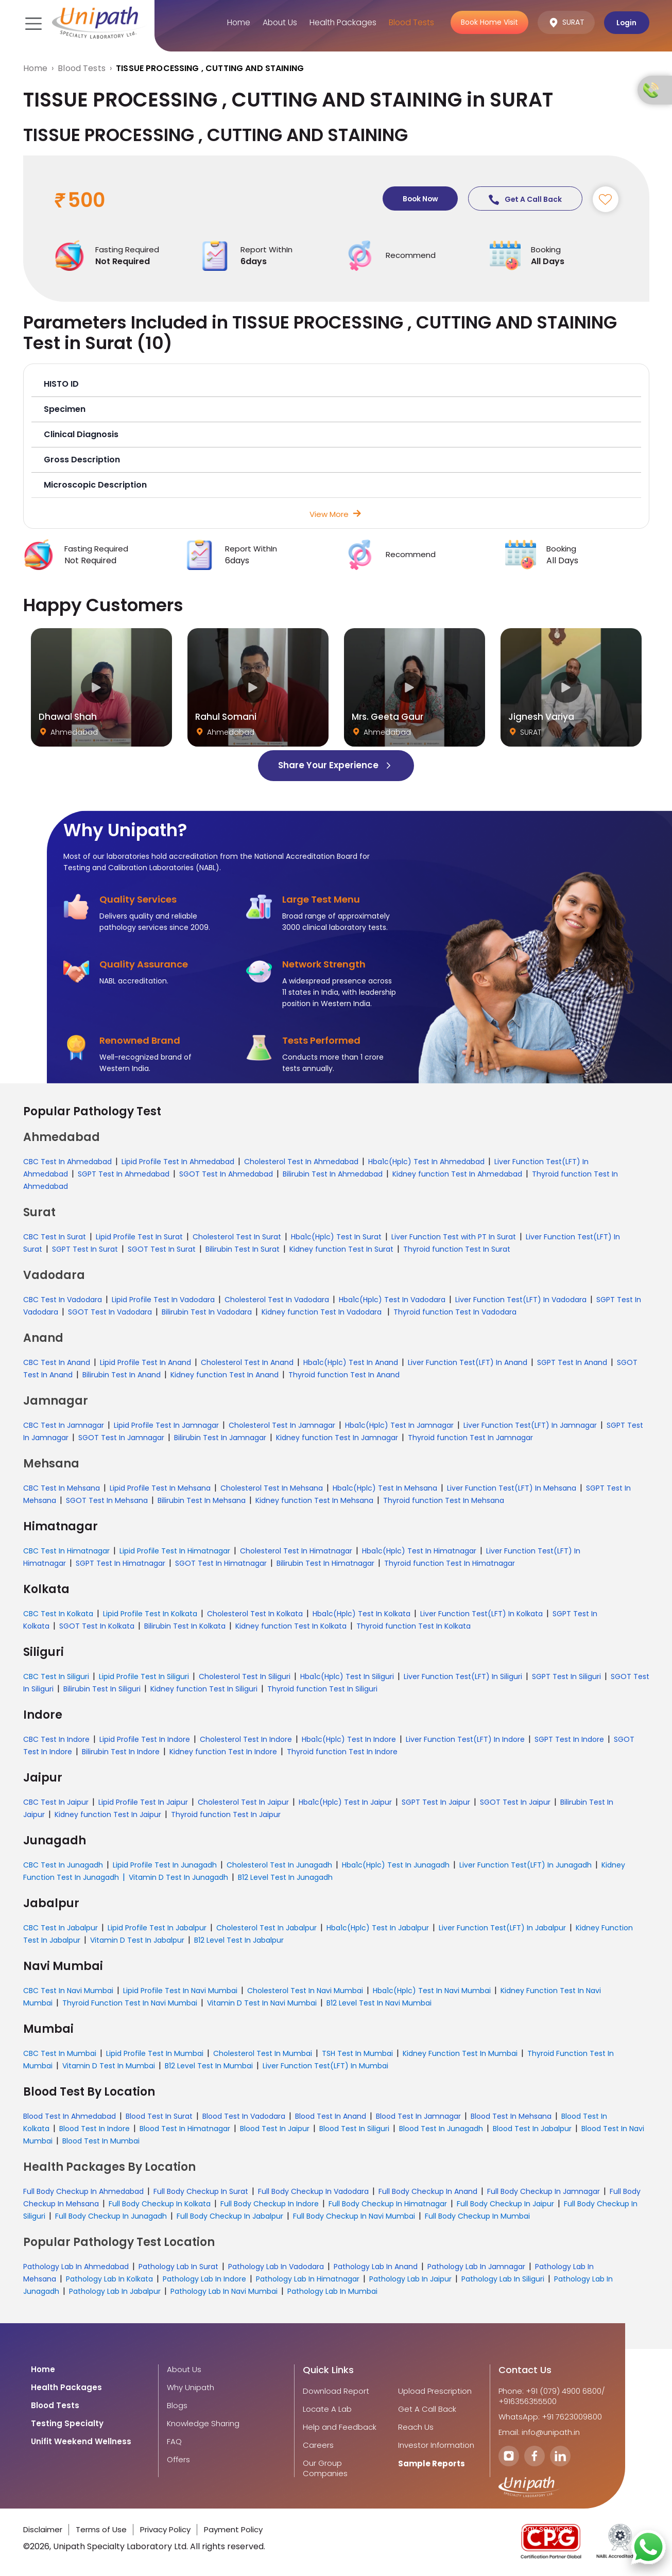 This screenshot has height=2576, width=672. Describe the element at coordinates (476, 2267) in the screenshot. I see `Pathology Lab In Jamnagar` at that location.